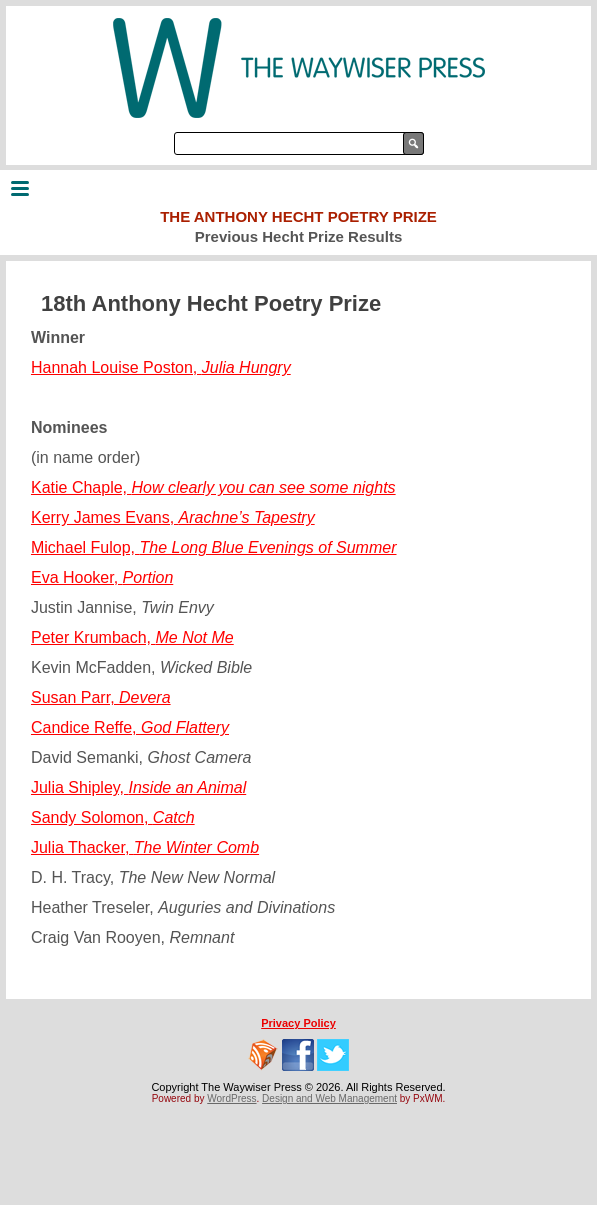 This screenshot has width=597, height=1205. I want to click on Katie Chaple,, so click(213, 487).